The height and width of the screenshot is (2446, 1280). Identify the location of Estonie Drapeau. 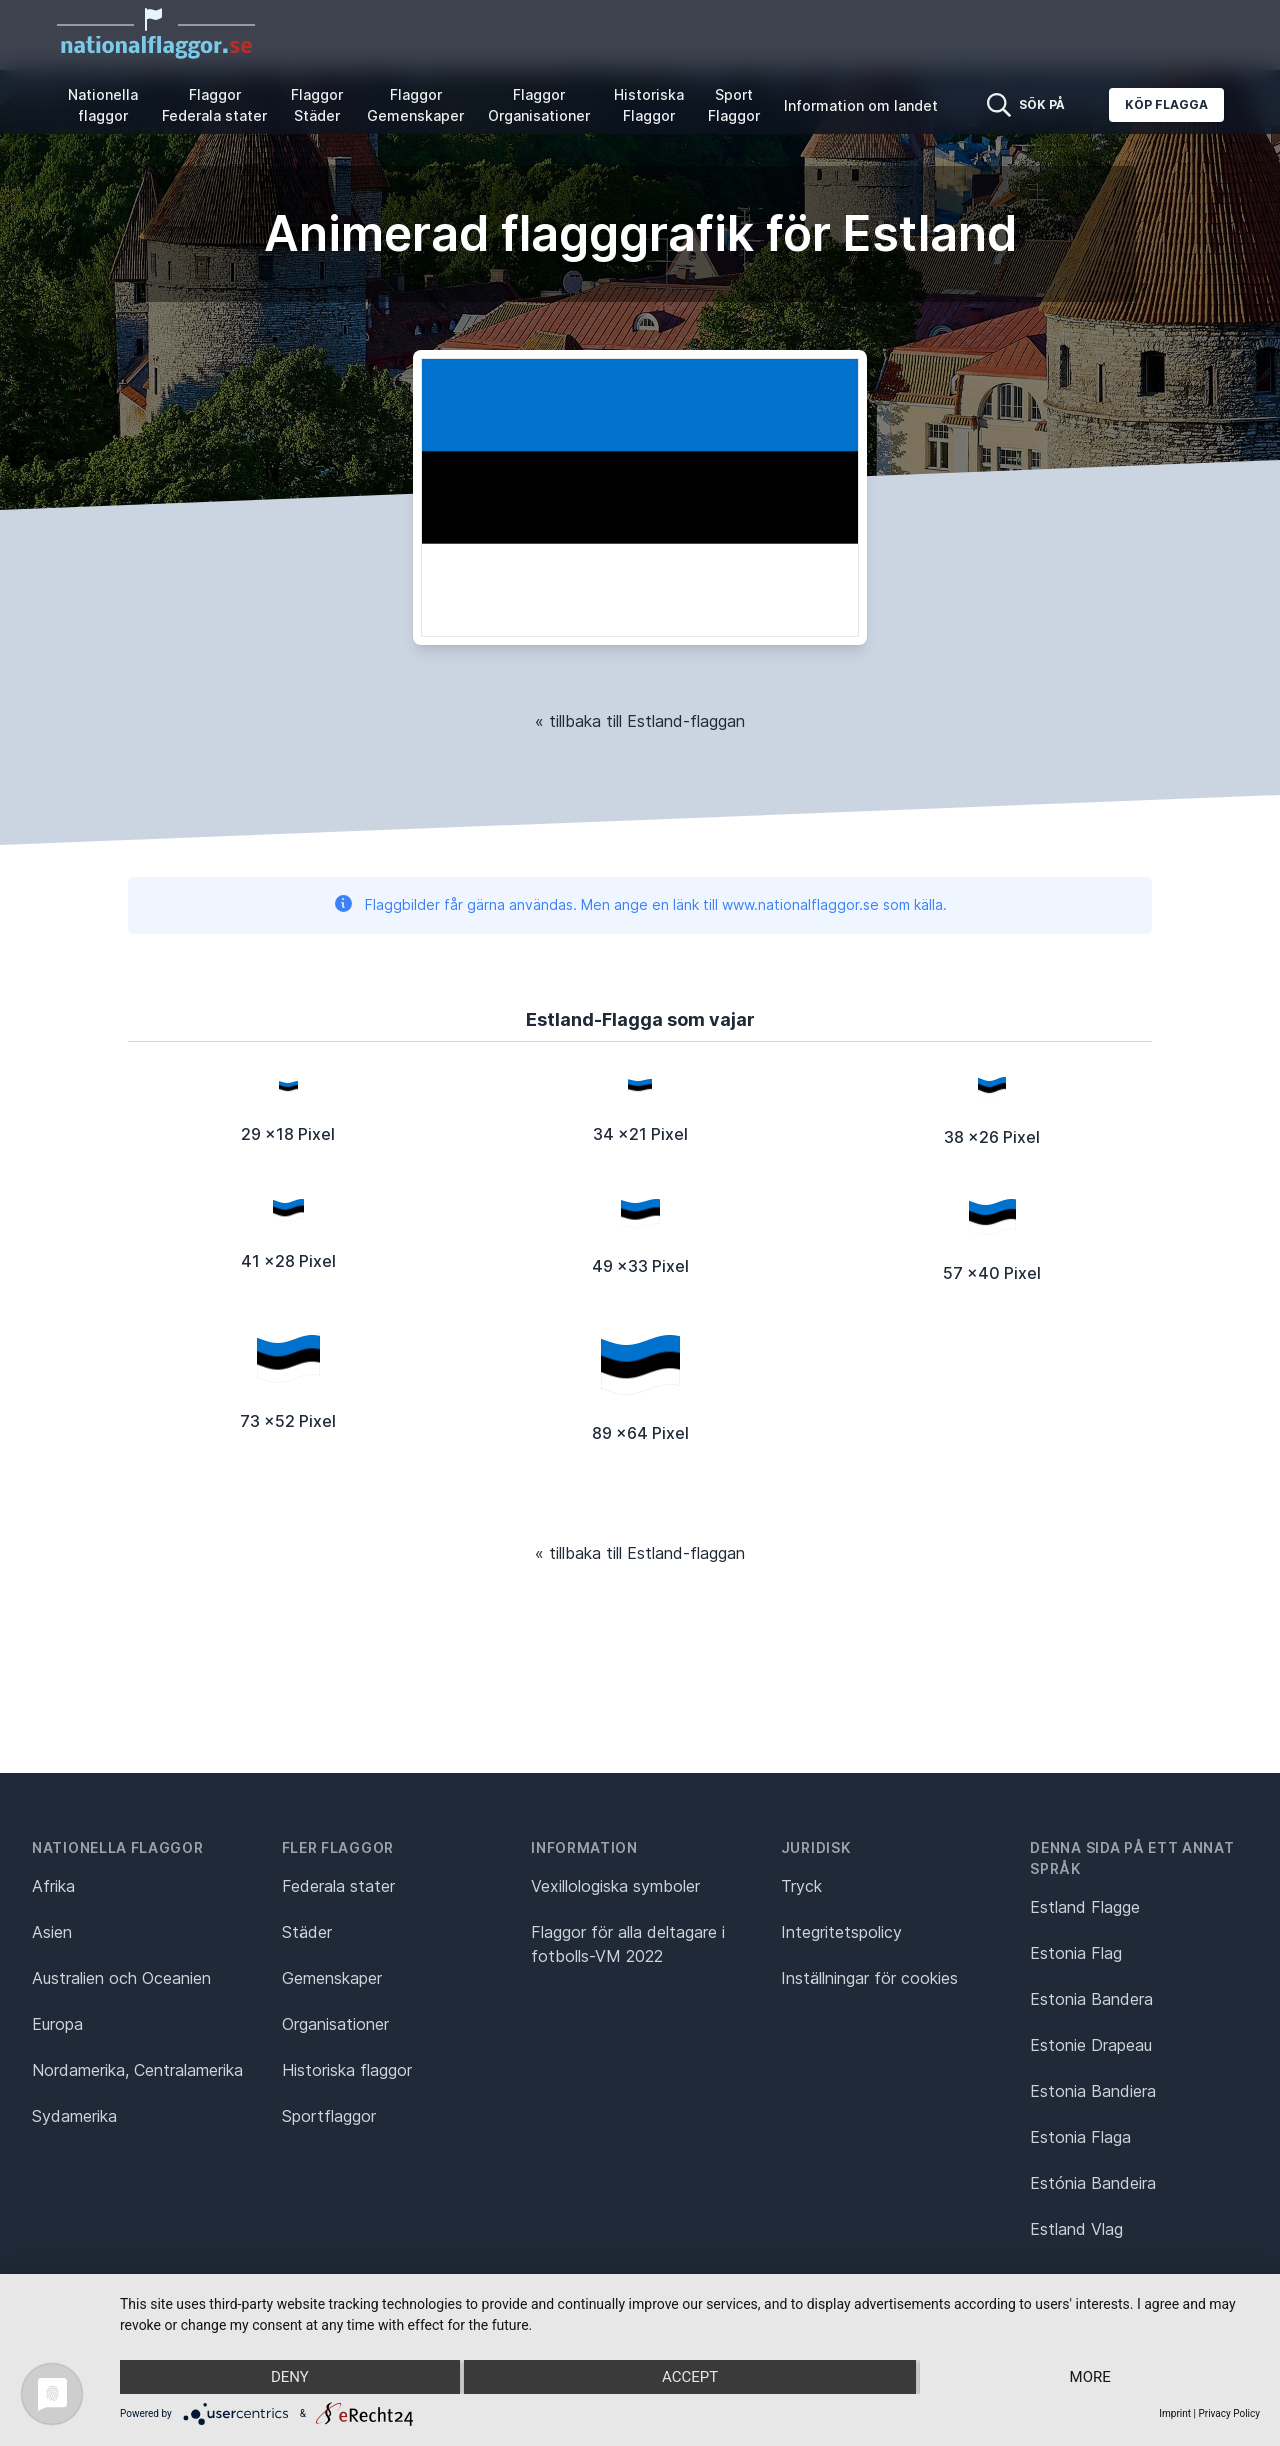
(1091, 2045).